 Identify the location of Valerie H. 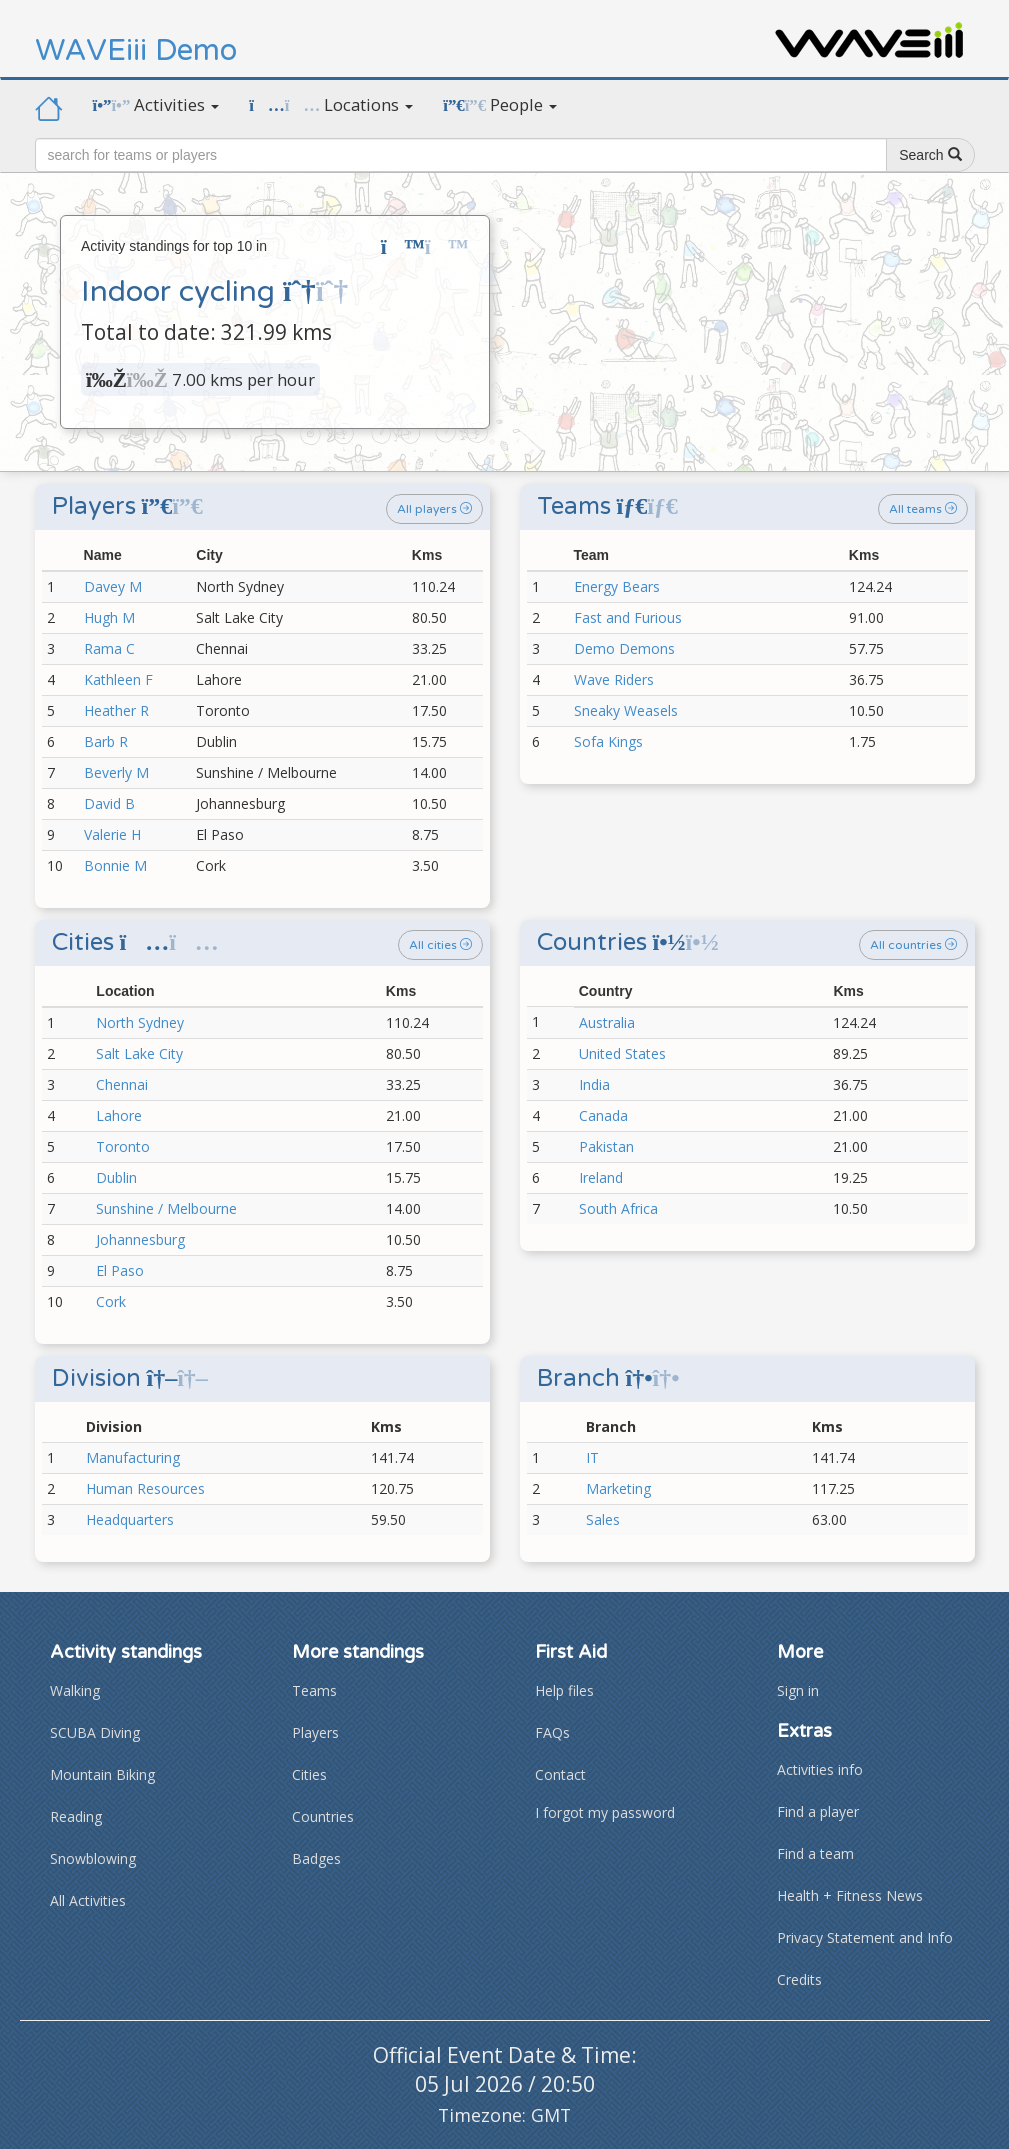
(112, 834).